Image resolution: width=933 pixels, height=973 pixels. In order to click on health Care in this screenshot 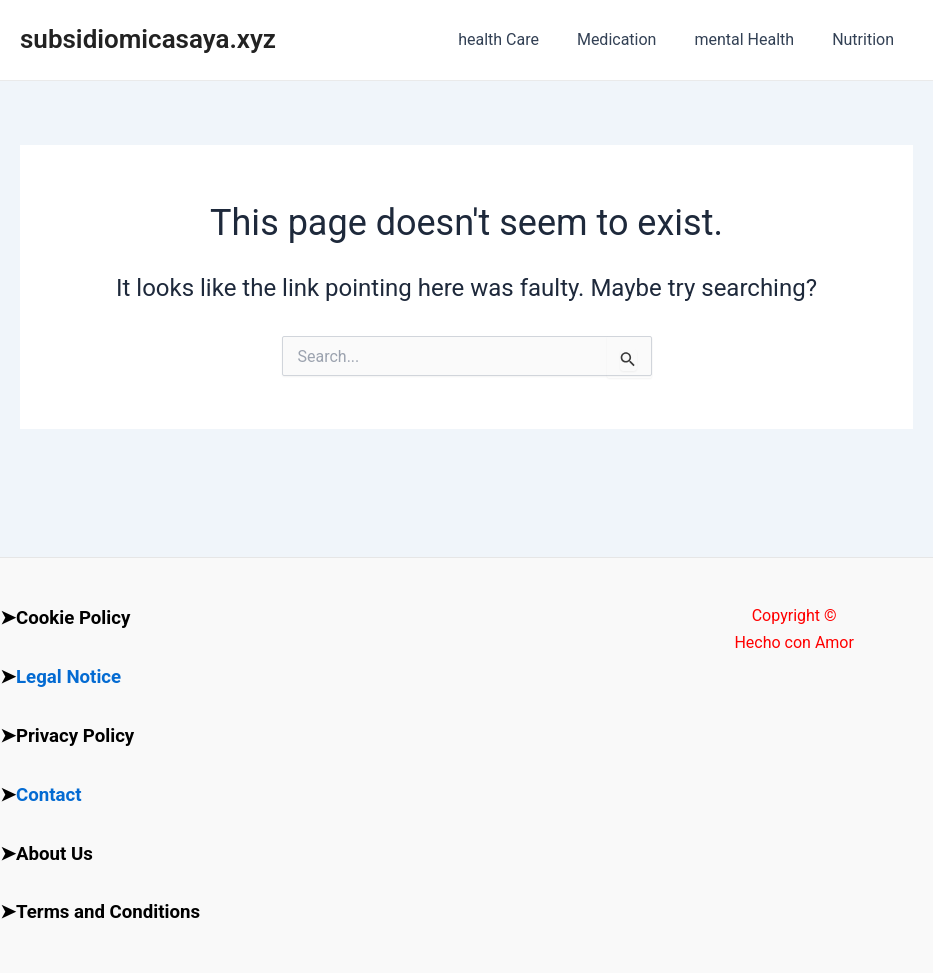, I will do `click(519, 39)`.